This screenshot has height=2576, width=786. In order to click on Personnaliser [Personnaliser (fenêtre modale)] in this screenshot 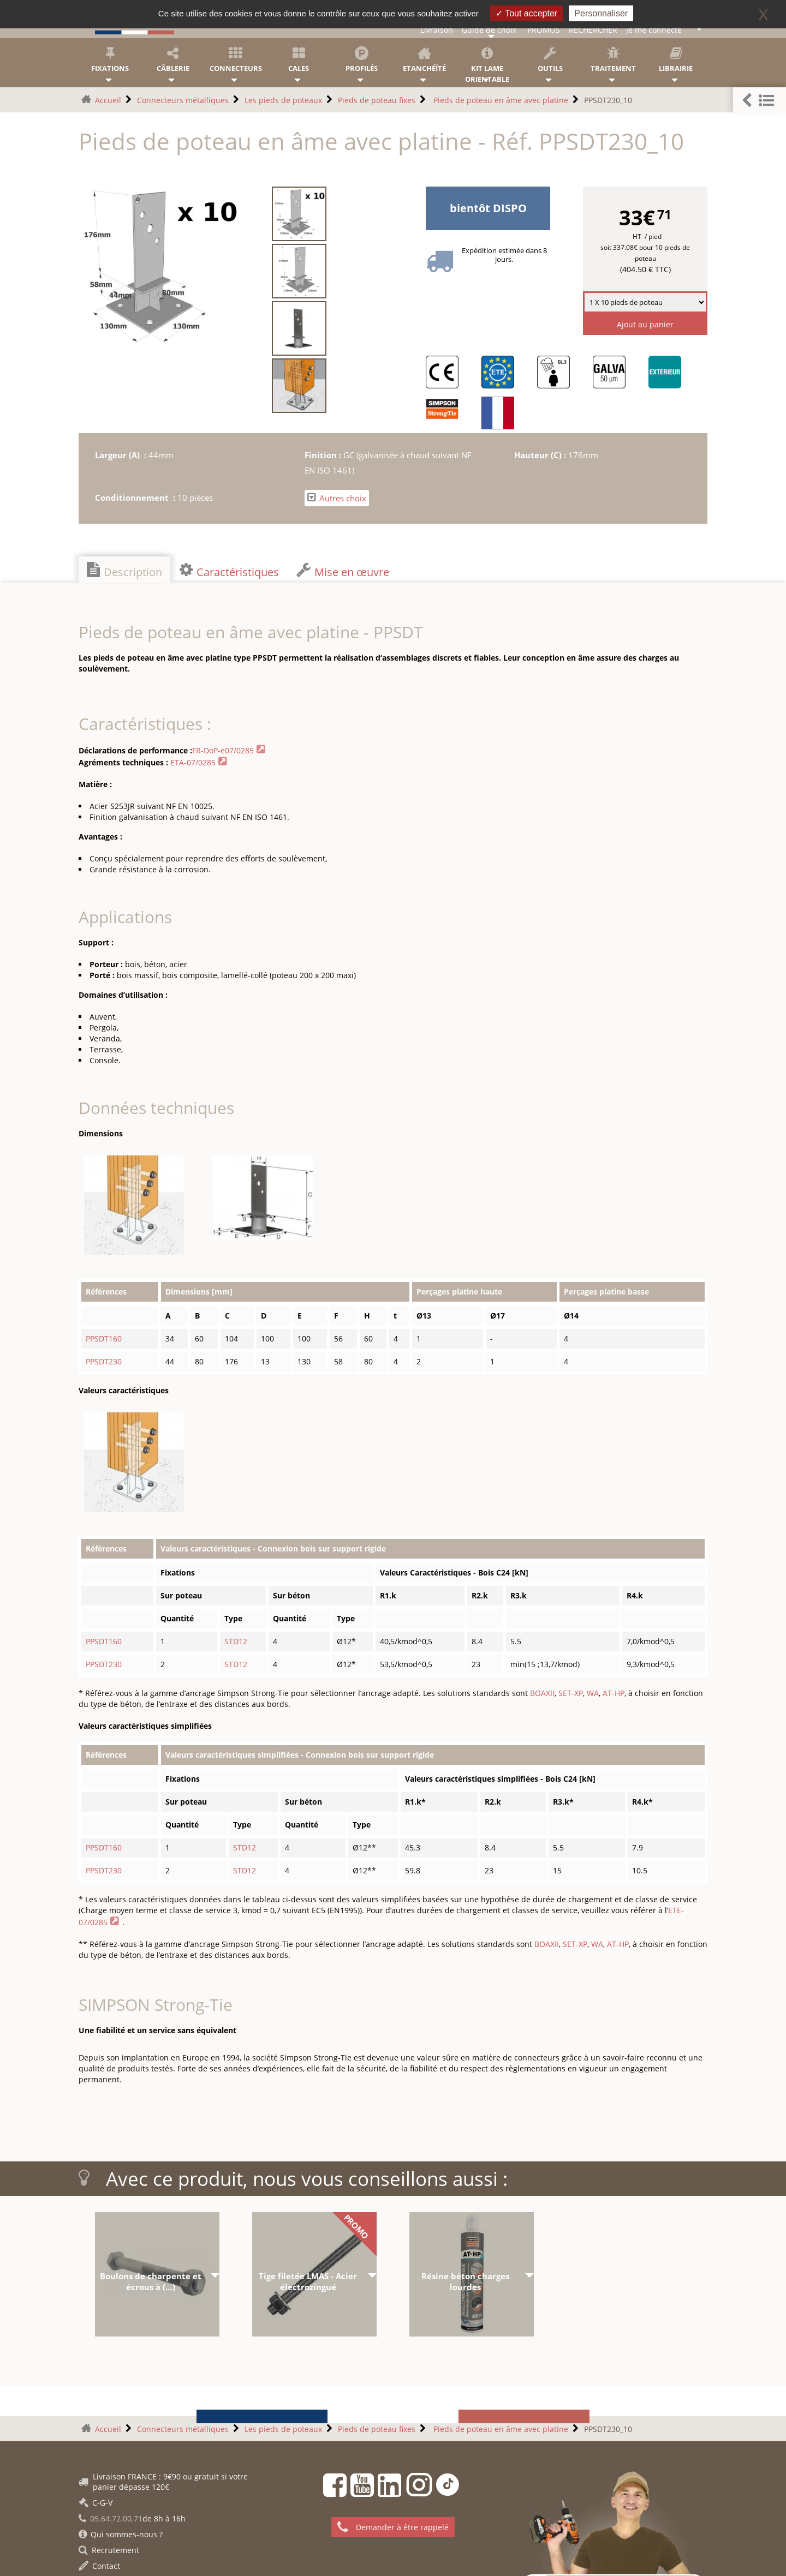, I will do `click(601, 13)`.